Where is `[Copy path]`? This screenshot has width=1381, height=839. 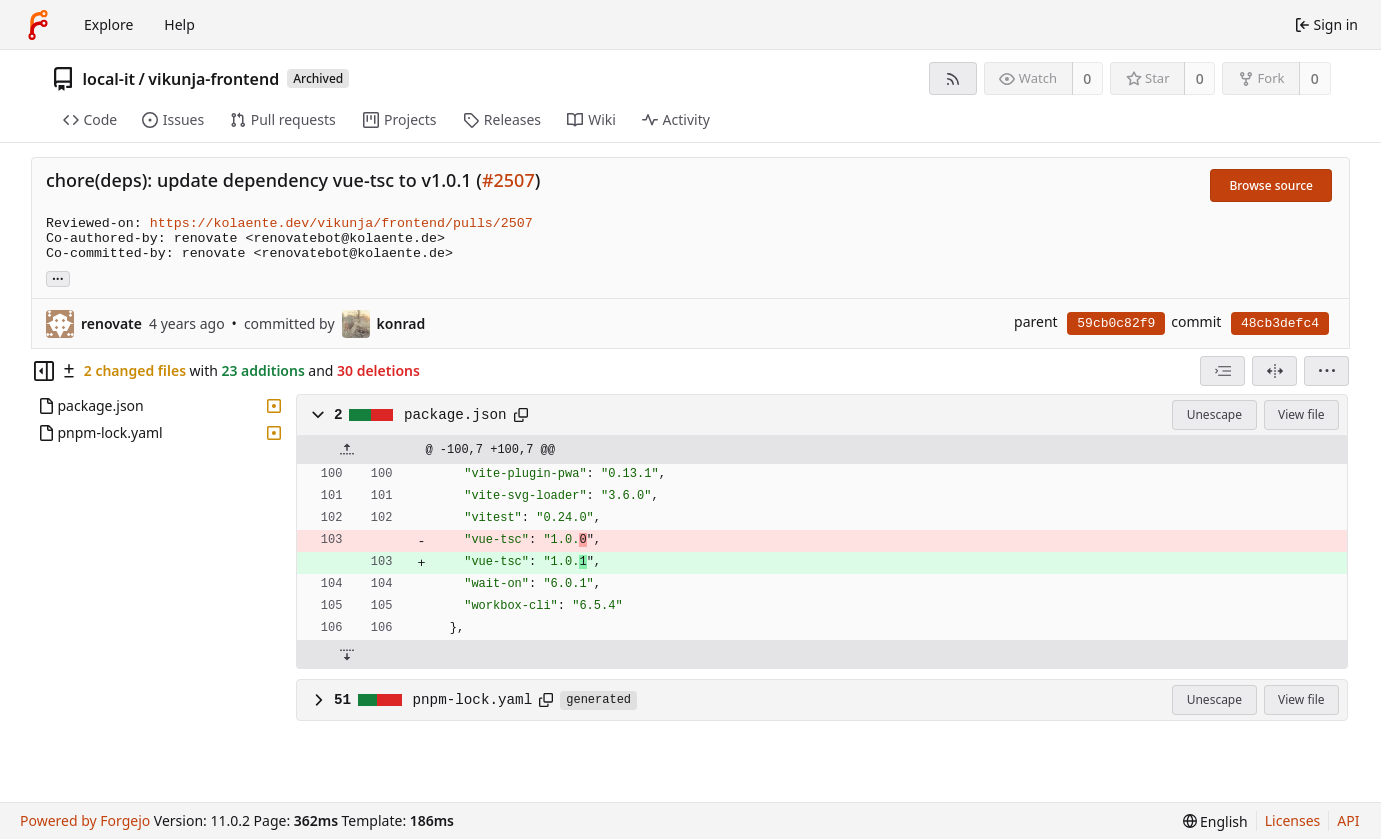 [Copy path] is located at coordinates (521, 415).